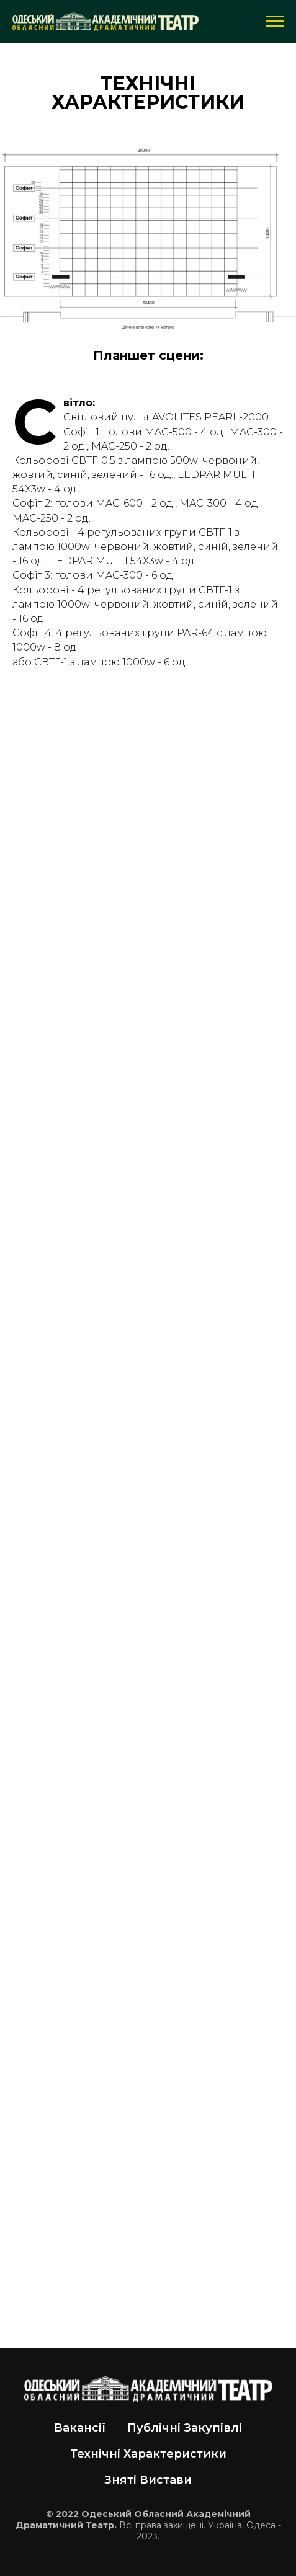 The width and height of the screenshot is (296, 2576). What do you see at coordinates (275, 22) in the screenshot?
I see `[Навигационное меню]` at bounding box center [275, 22].